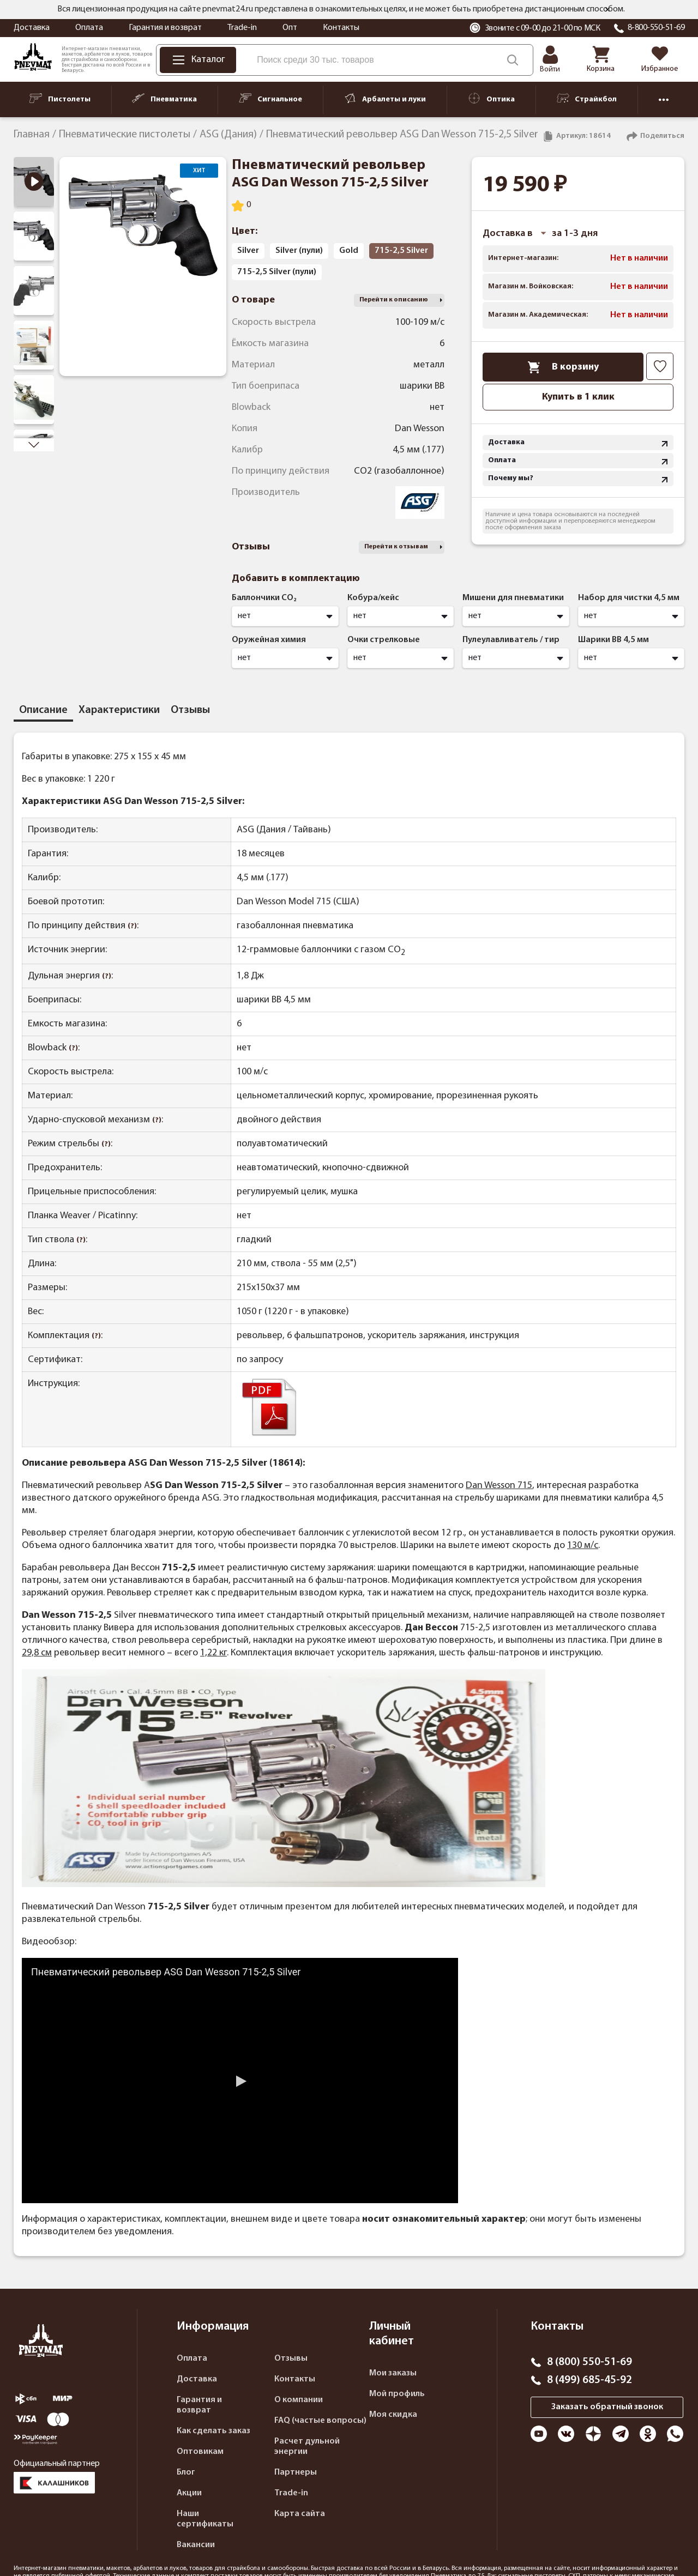 The height and width of the screenshot is (2576, 698). What do you see at coordinates (320, 2420) in the screenshot?
I see `FAQ (частые вопросы)` at bounding box center [320, 2420].